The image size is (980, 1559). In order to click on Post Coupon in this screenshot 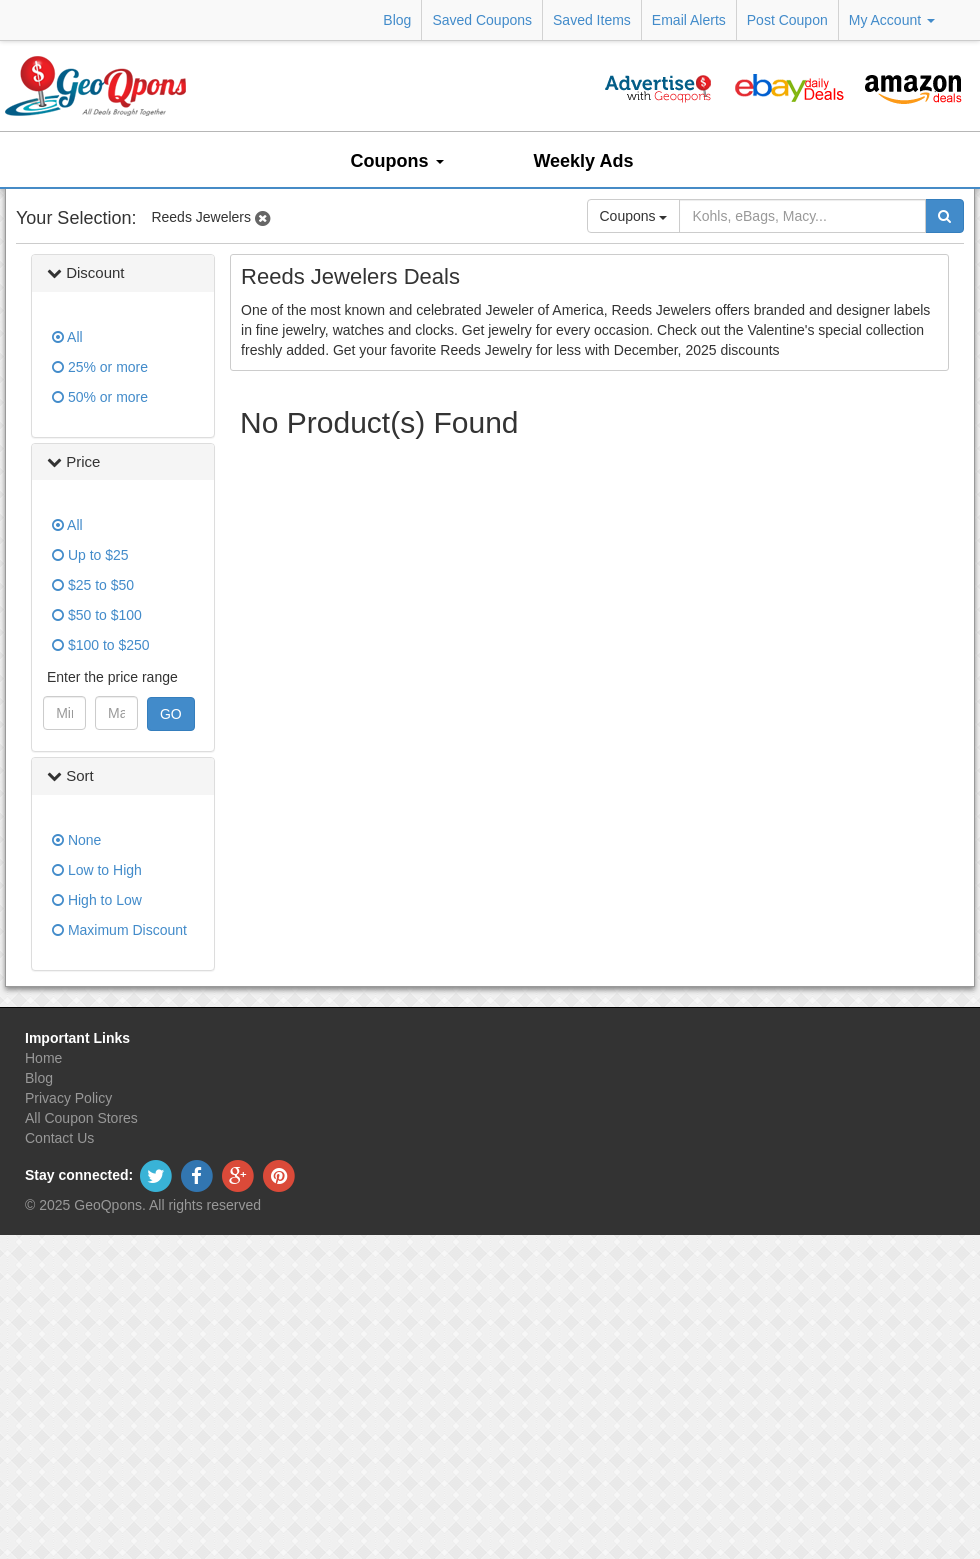, I will do `click(787, 20)`.